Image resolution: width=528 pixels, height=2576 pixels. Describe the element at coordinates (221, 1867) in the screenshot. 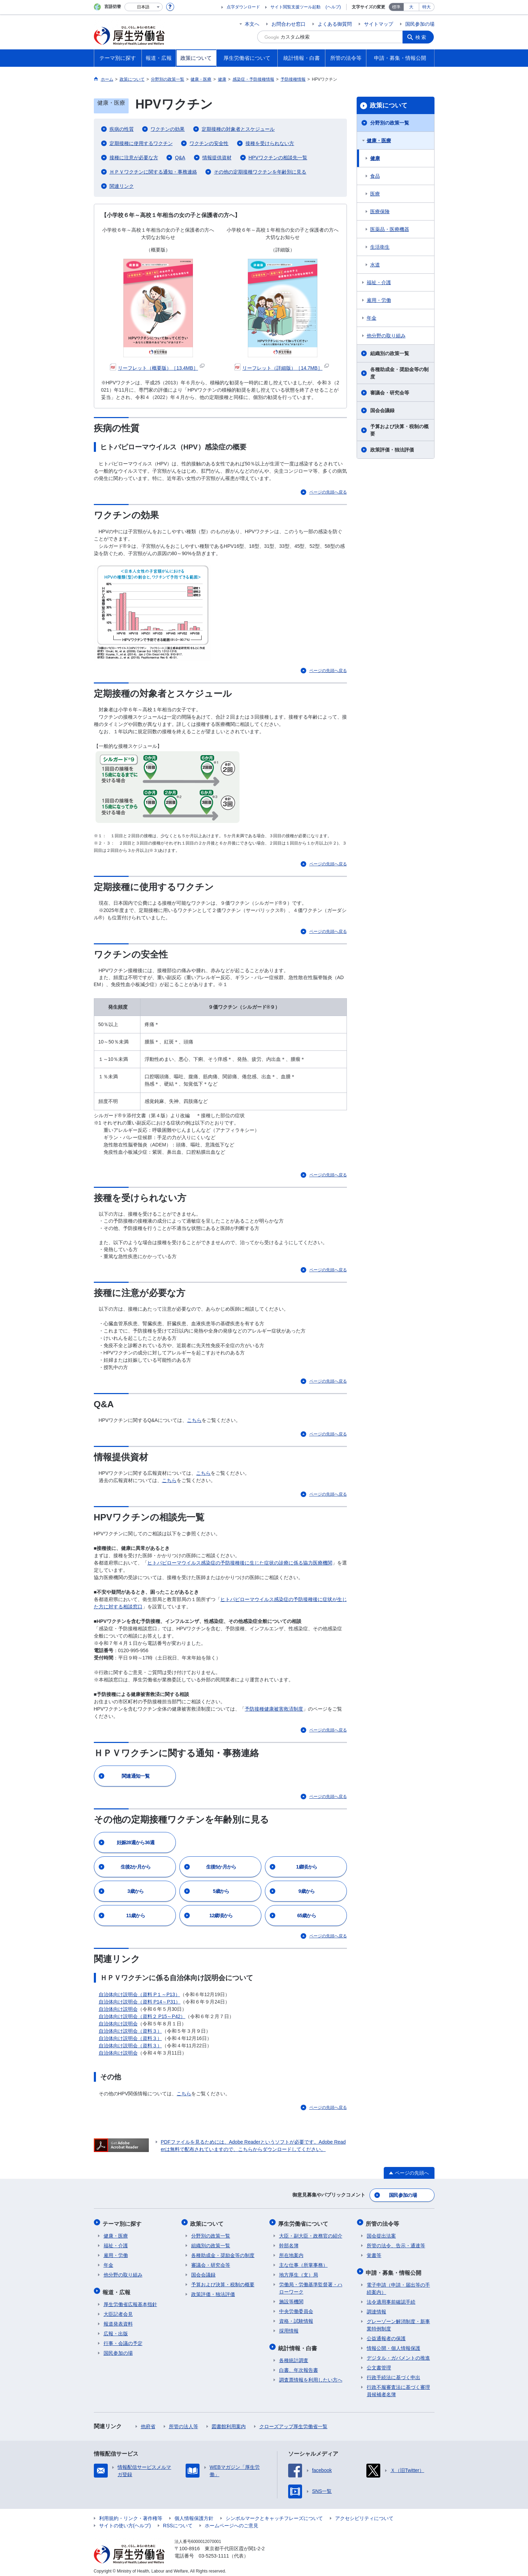

I see `生後5か月から` at that location.